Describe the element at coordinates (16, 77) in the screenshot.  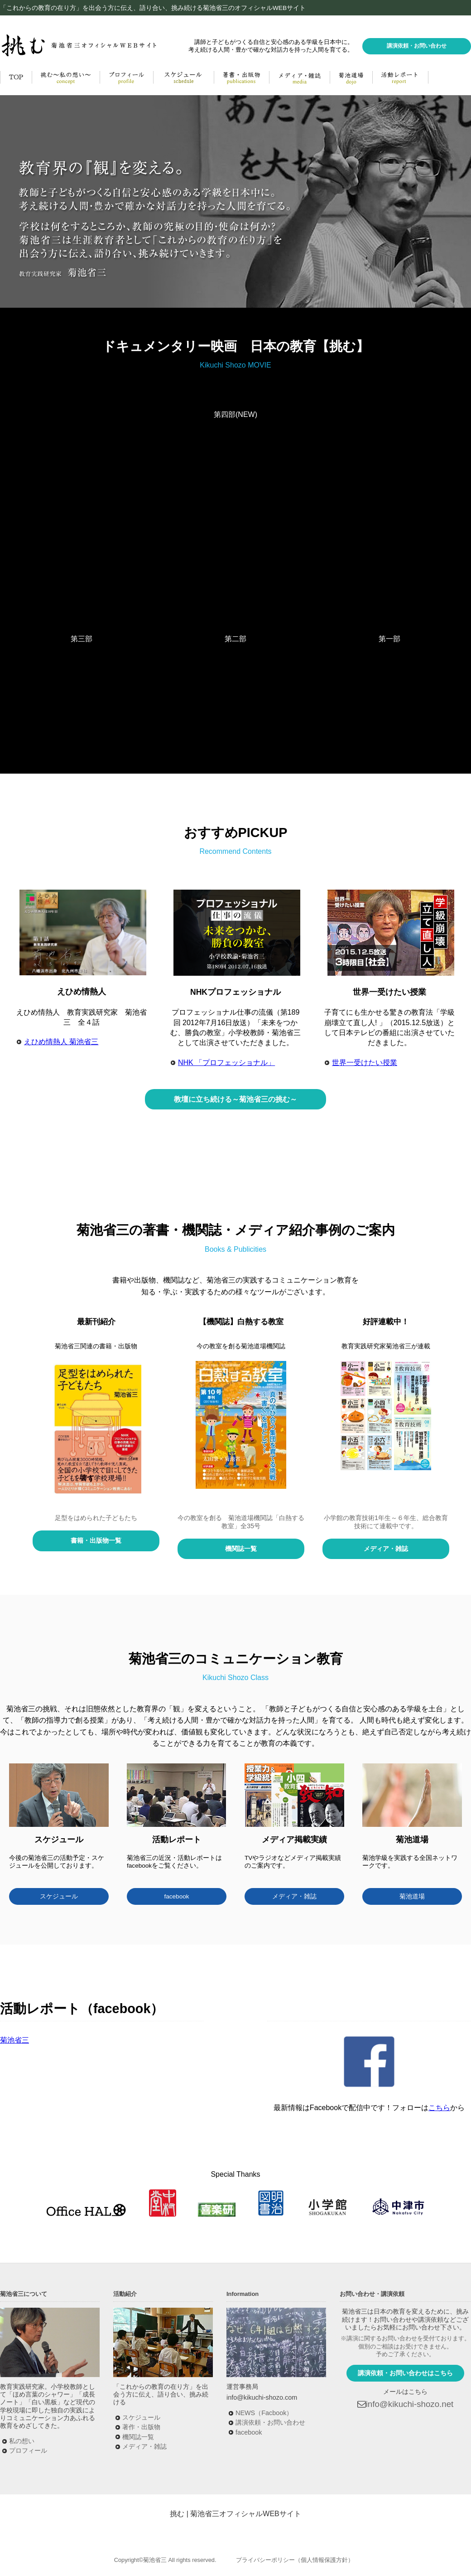
I see `HOME` at that location.